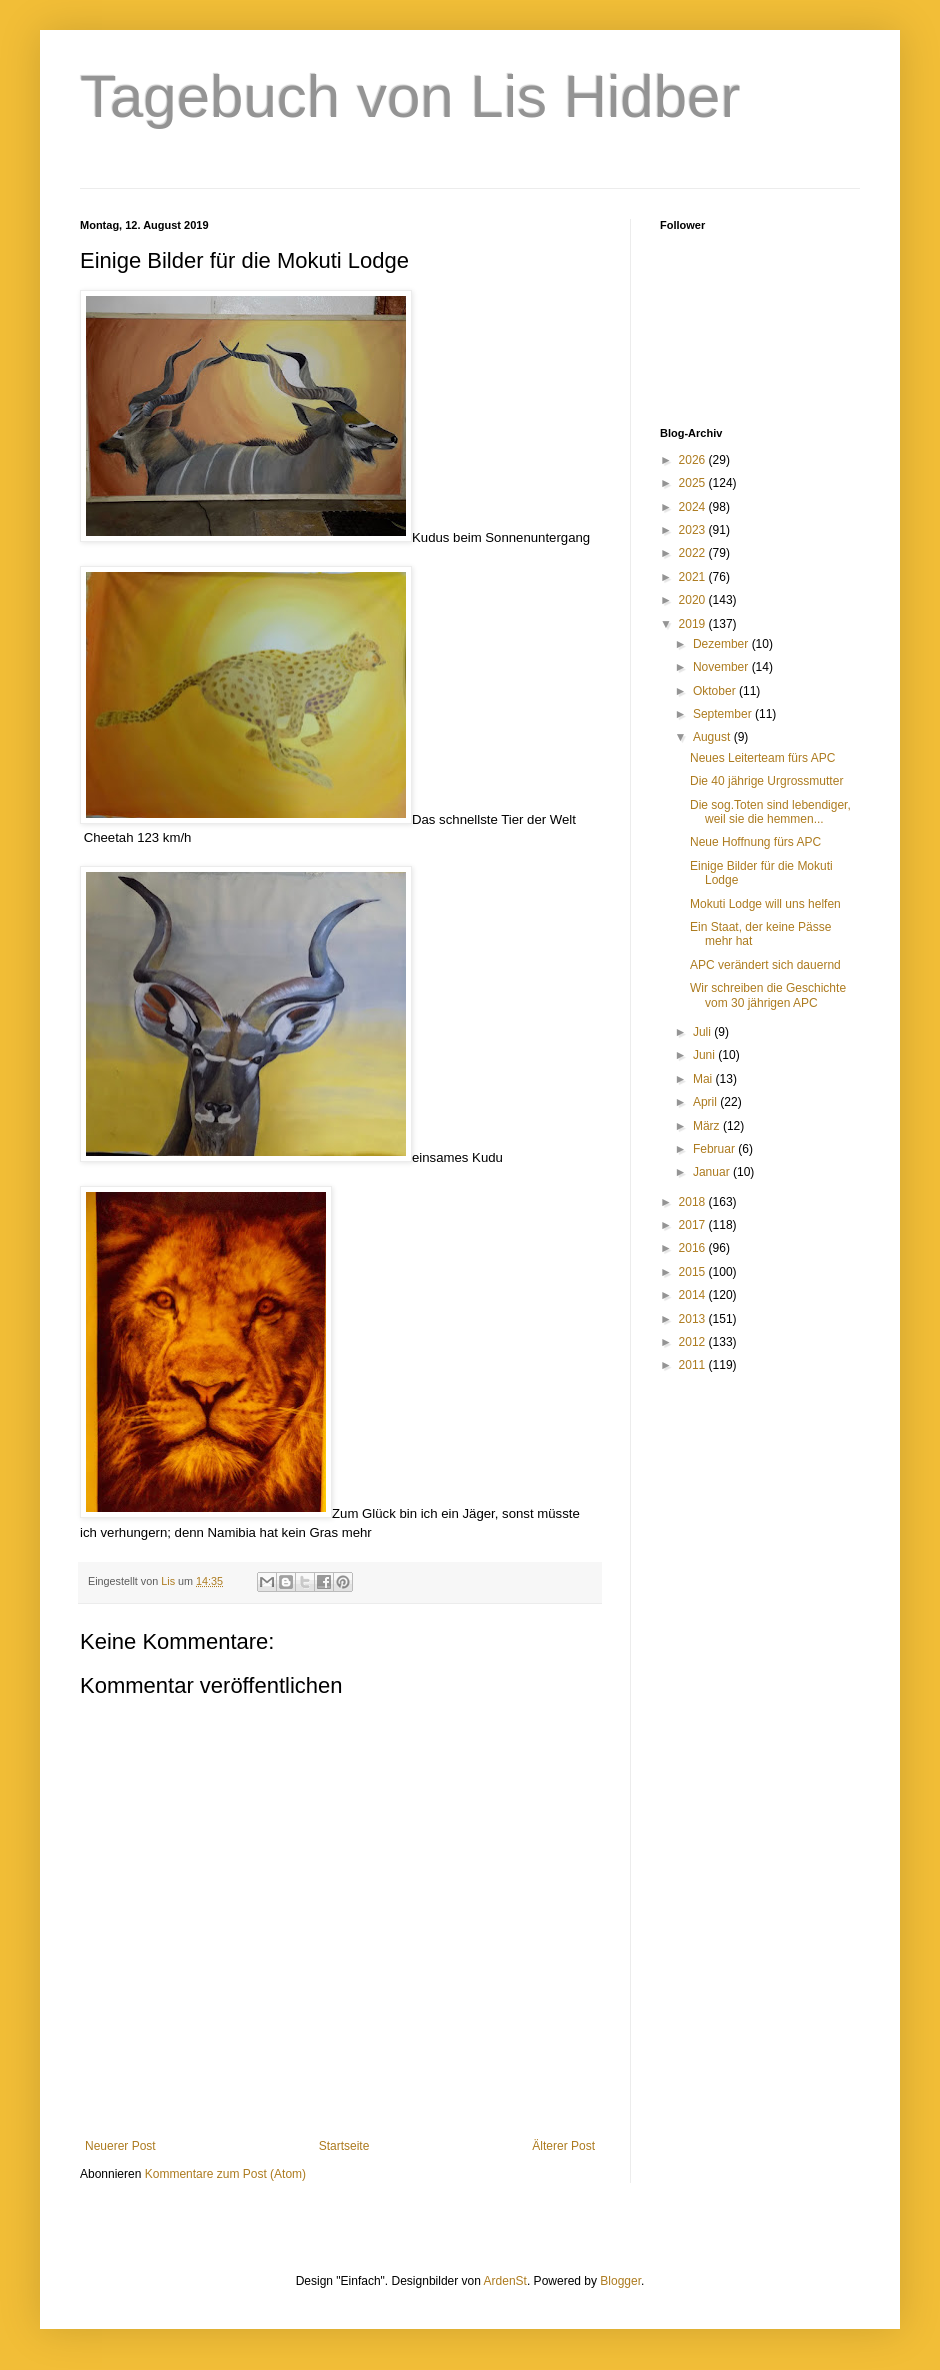  Describe the element at coordinates (694, 1248) in the screenshot. I see `2016` at that location.